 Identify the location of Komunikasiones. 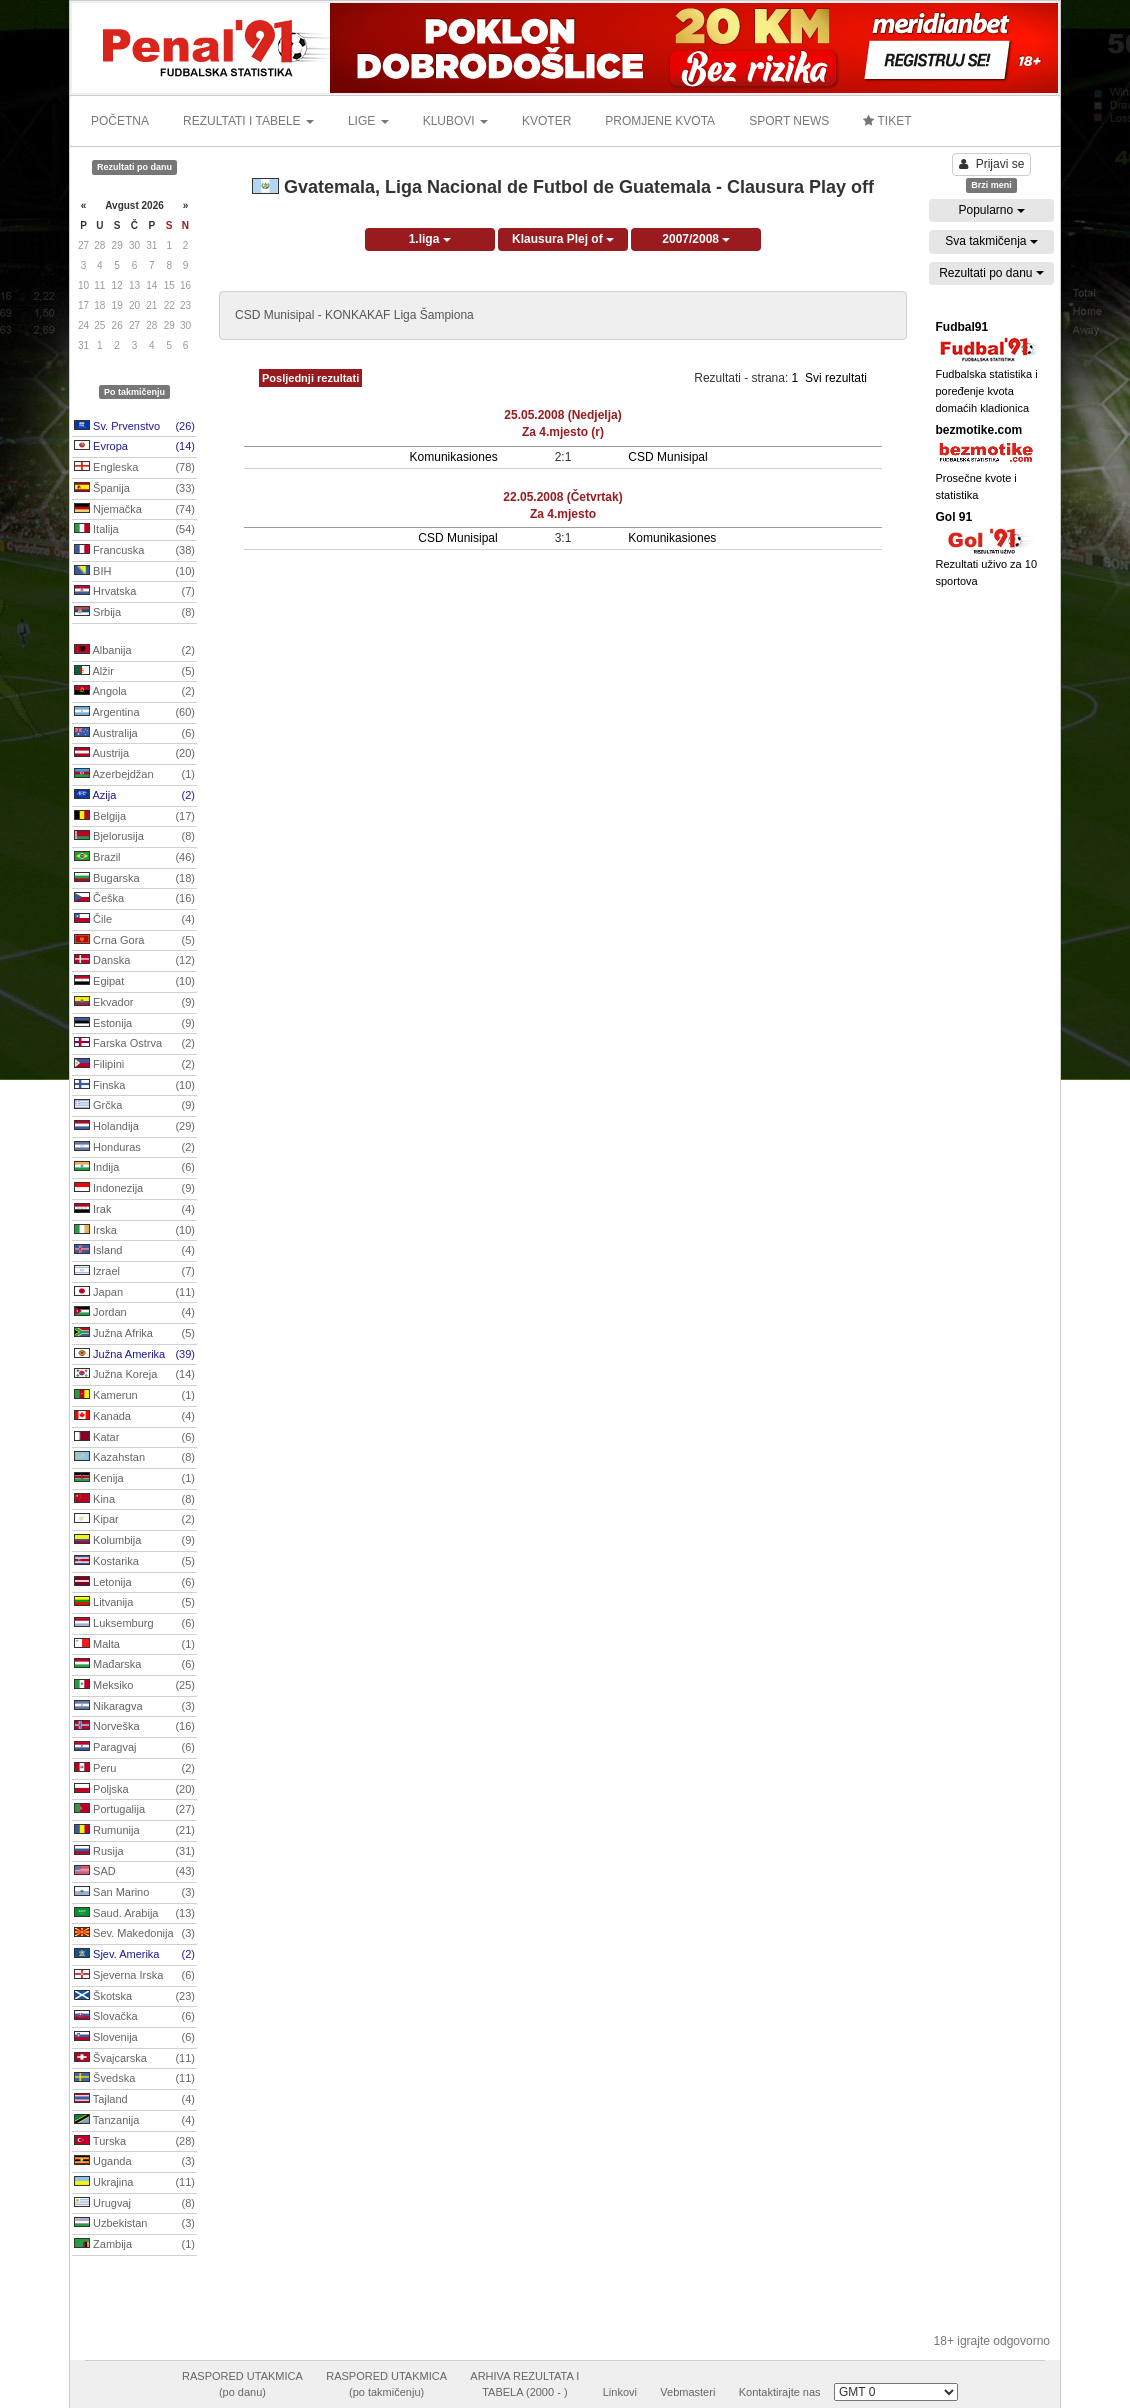
(454, 457).